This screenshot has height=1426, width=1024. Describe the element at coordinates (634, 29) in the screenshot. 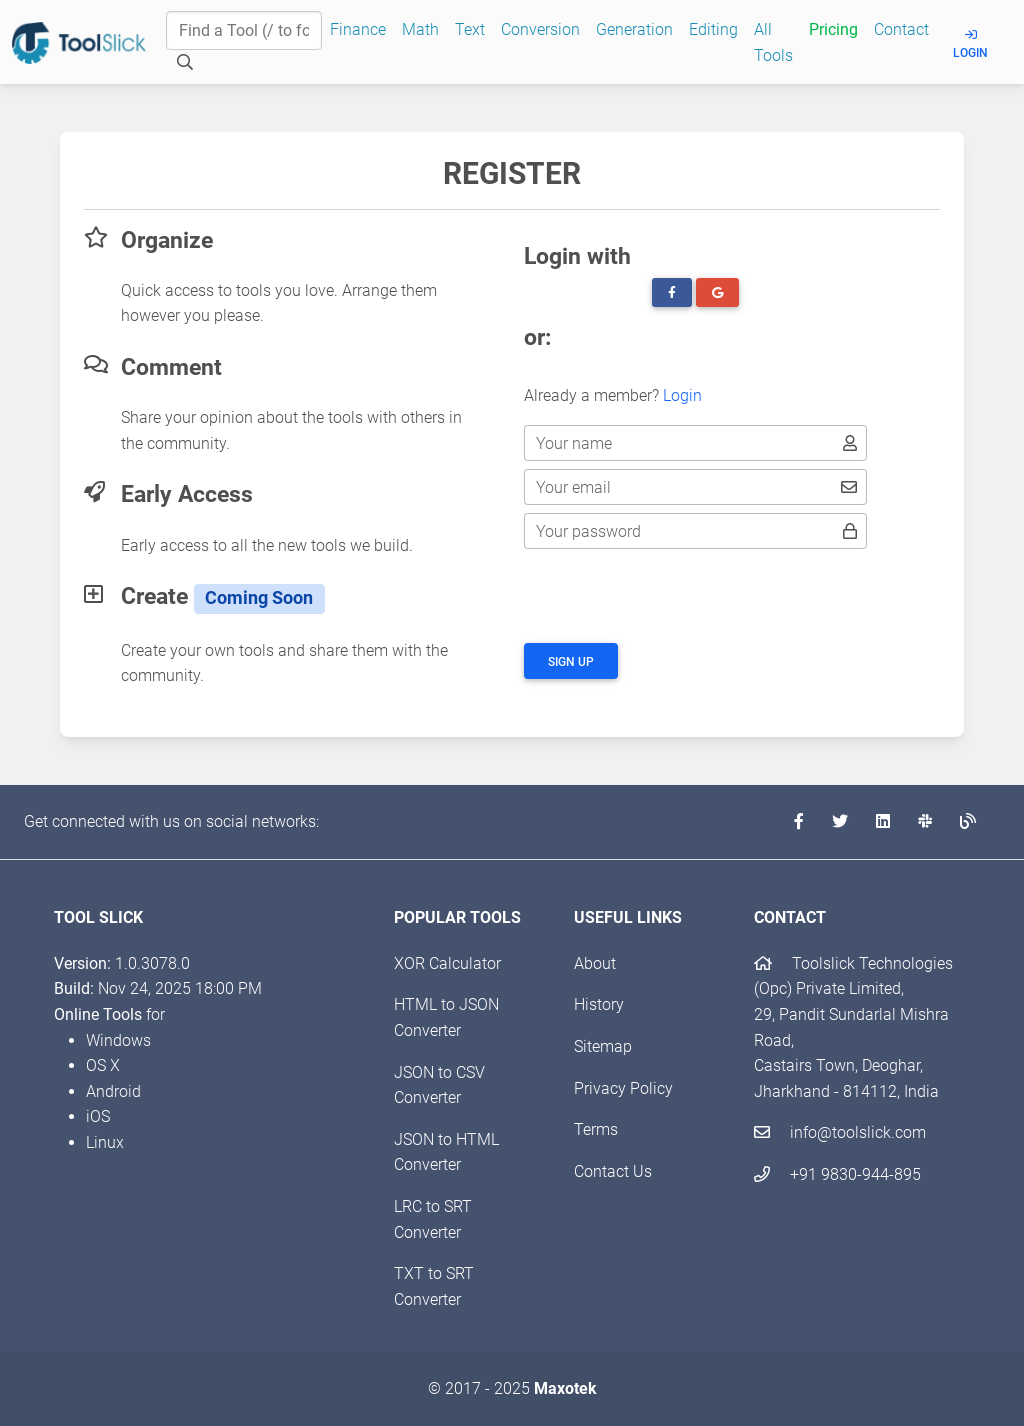

I see `Generation` at that location.